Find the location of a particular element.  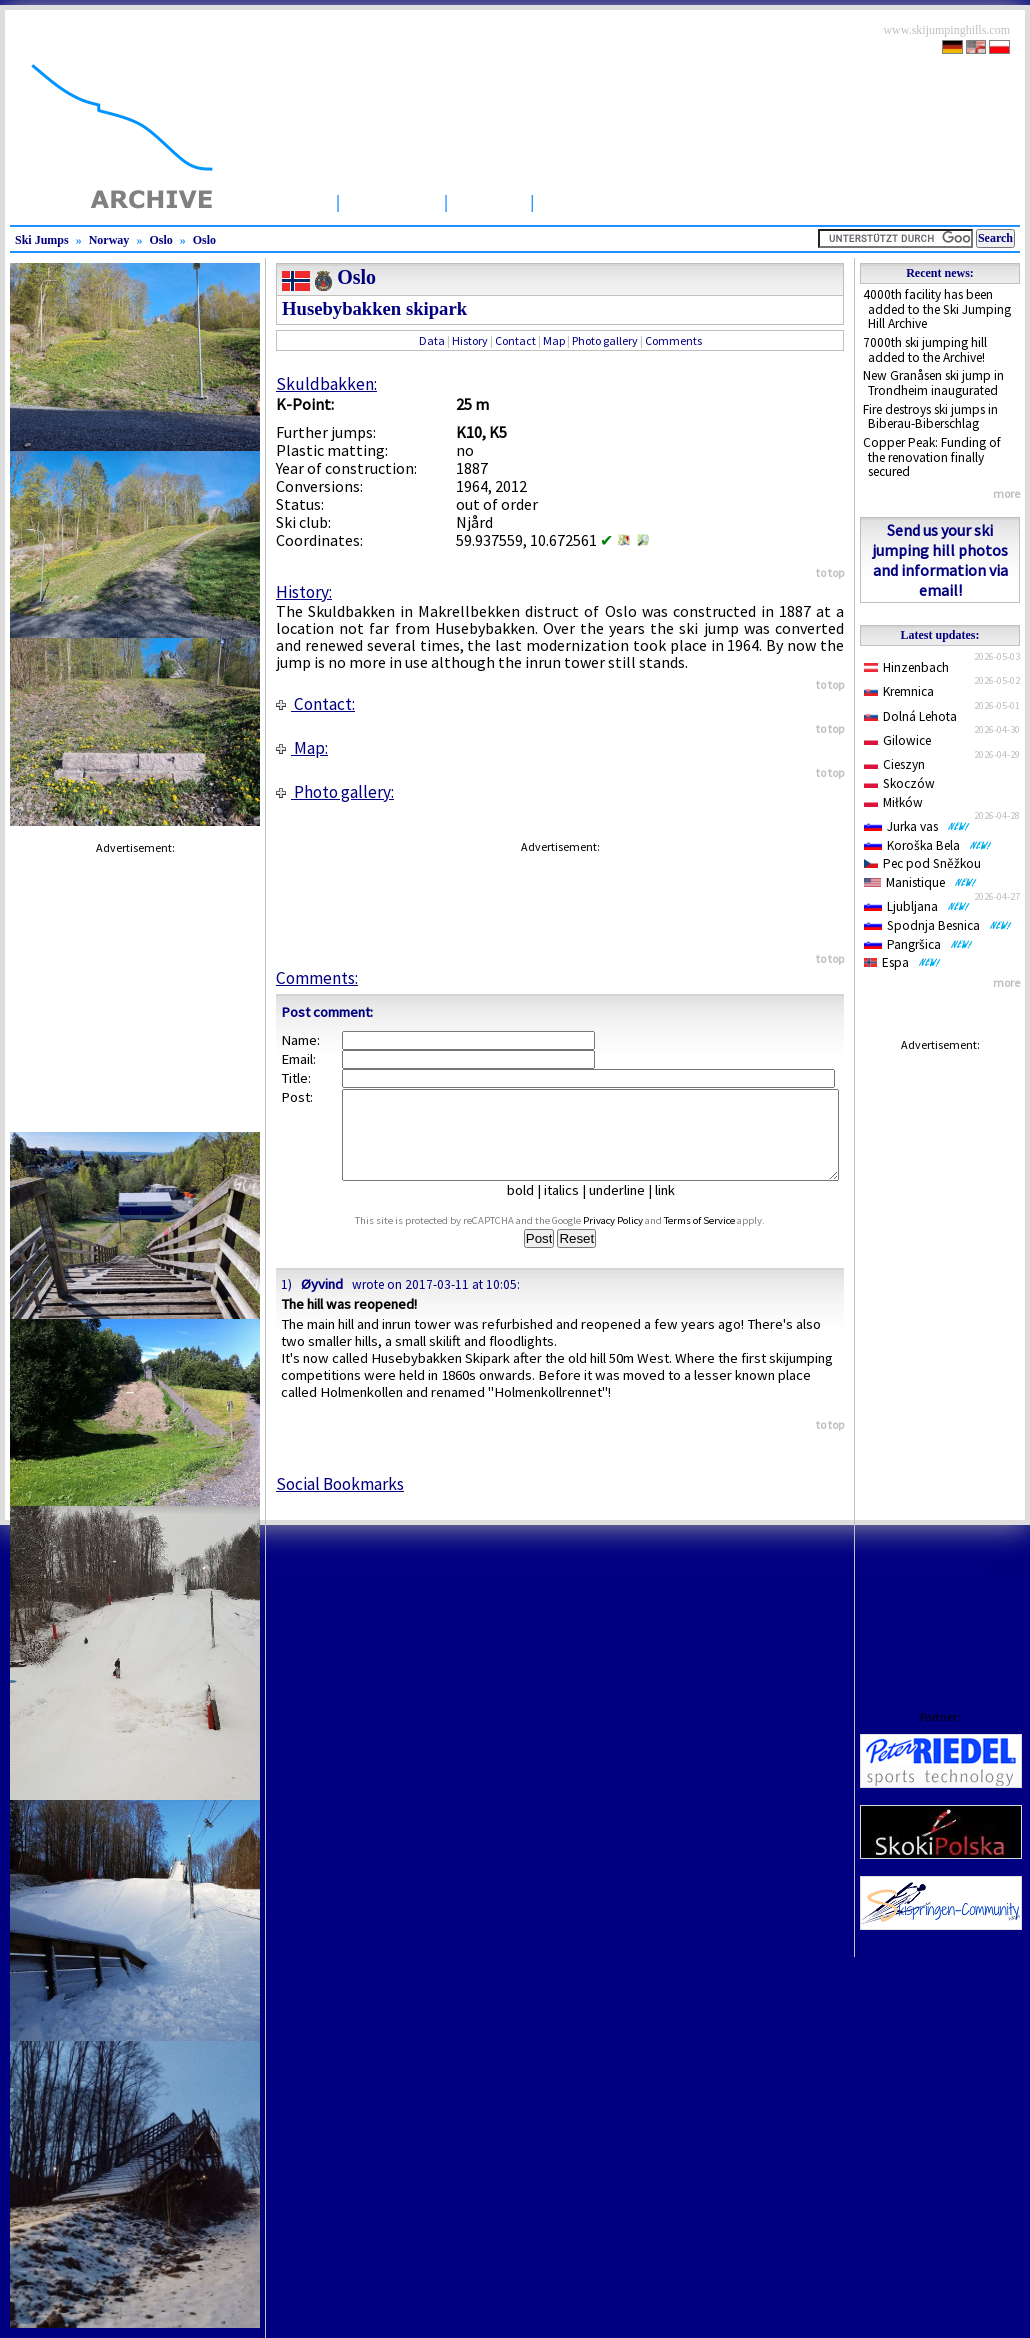

4000th facility has been added to the Ski Jumping Hill Archive is located at coordinates (937, 309).